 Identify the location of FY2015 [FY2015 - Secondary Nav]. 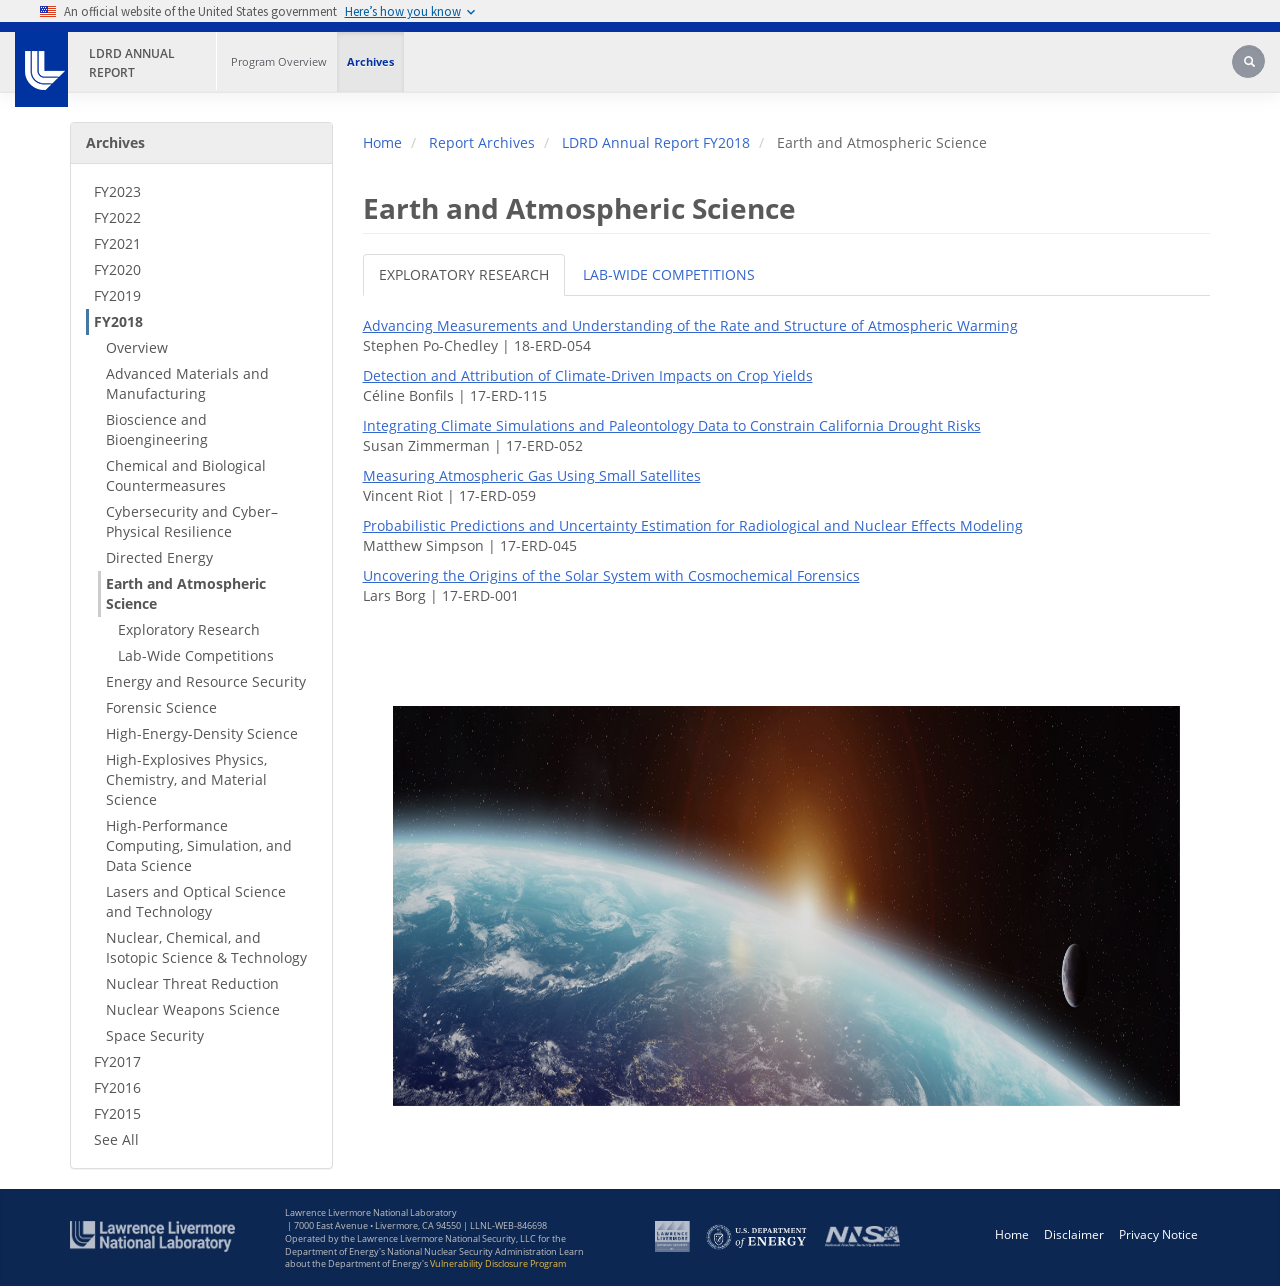
(117, 1113).